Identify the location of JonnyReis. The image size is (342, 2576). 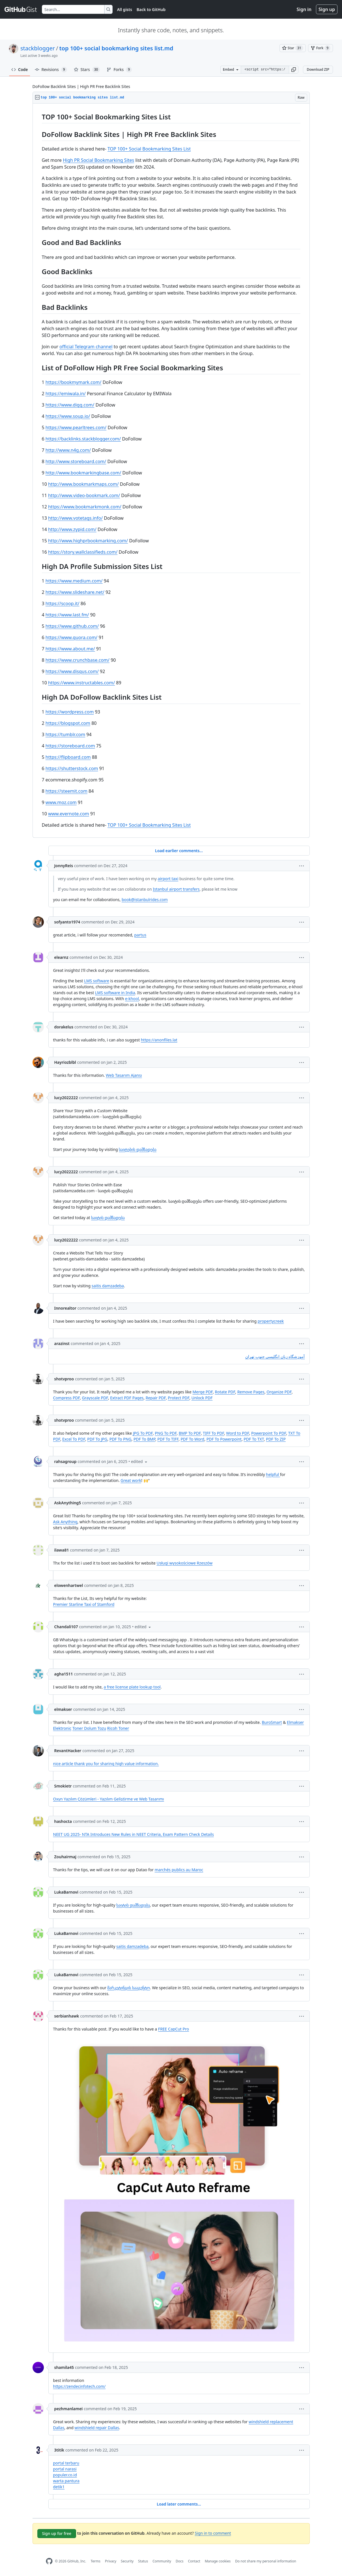
(63, 865).